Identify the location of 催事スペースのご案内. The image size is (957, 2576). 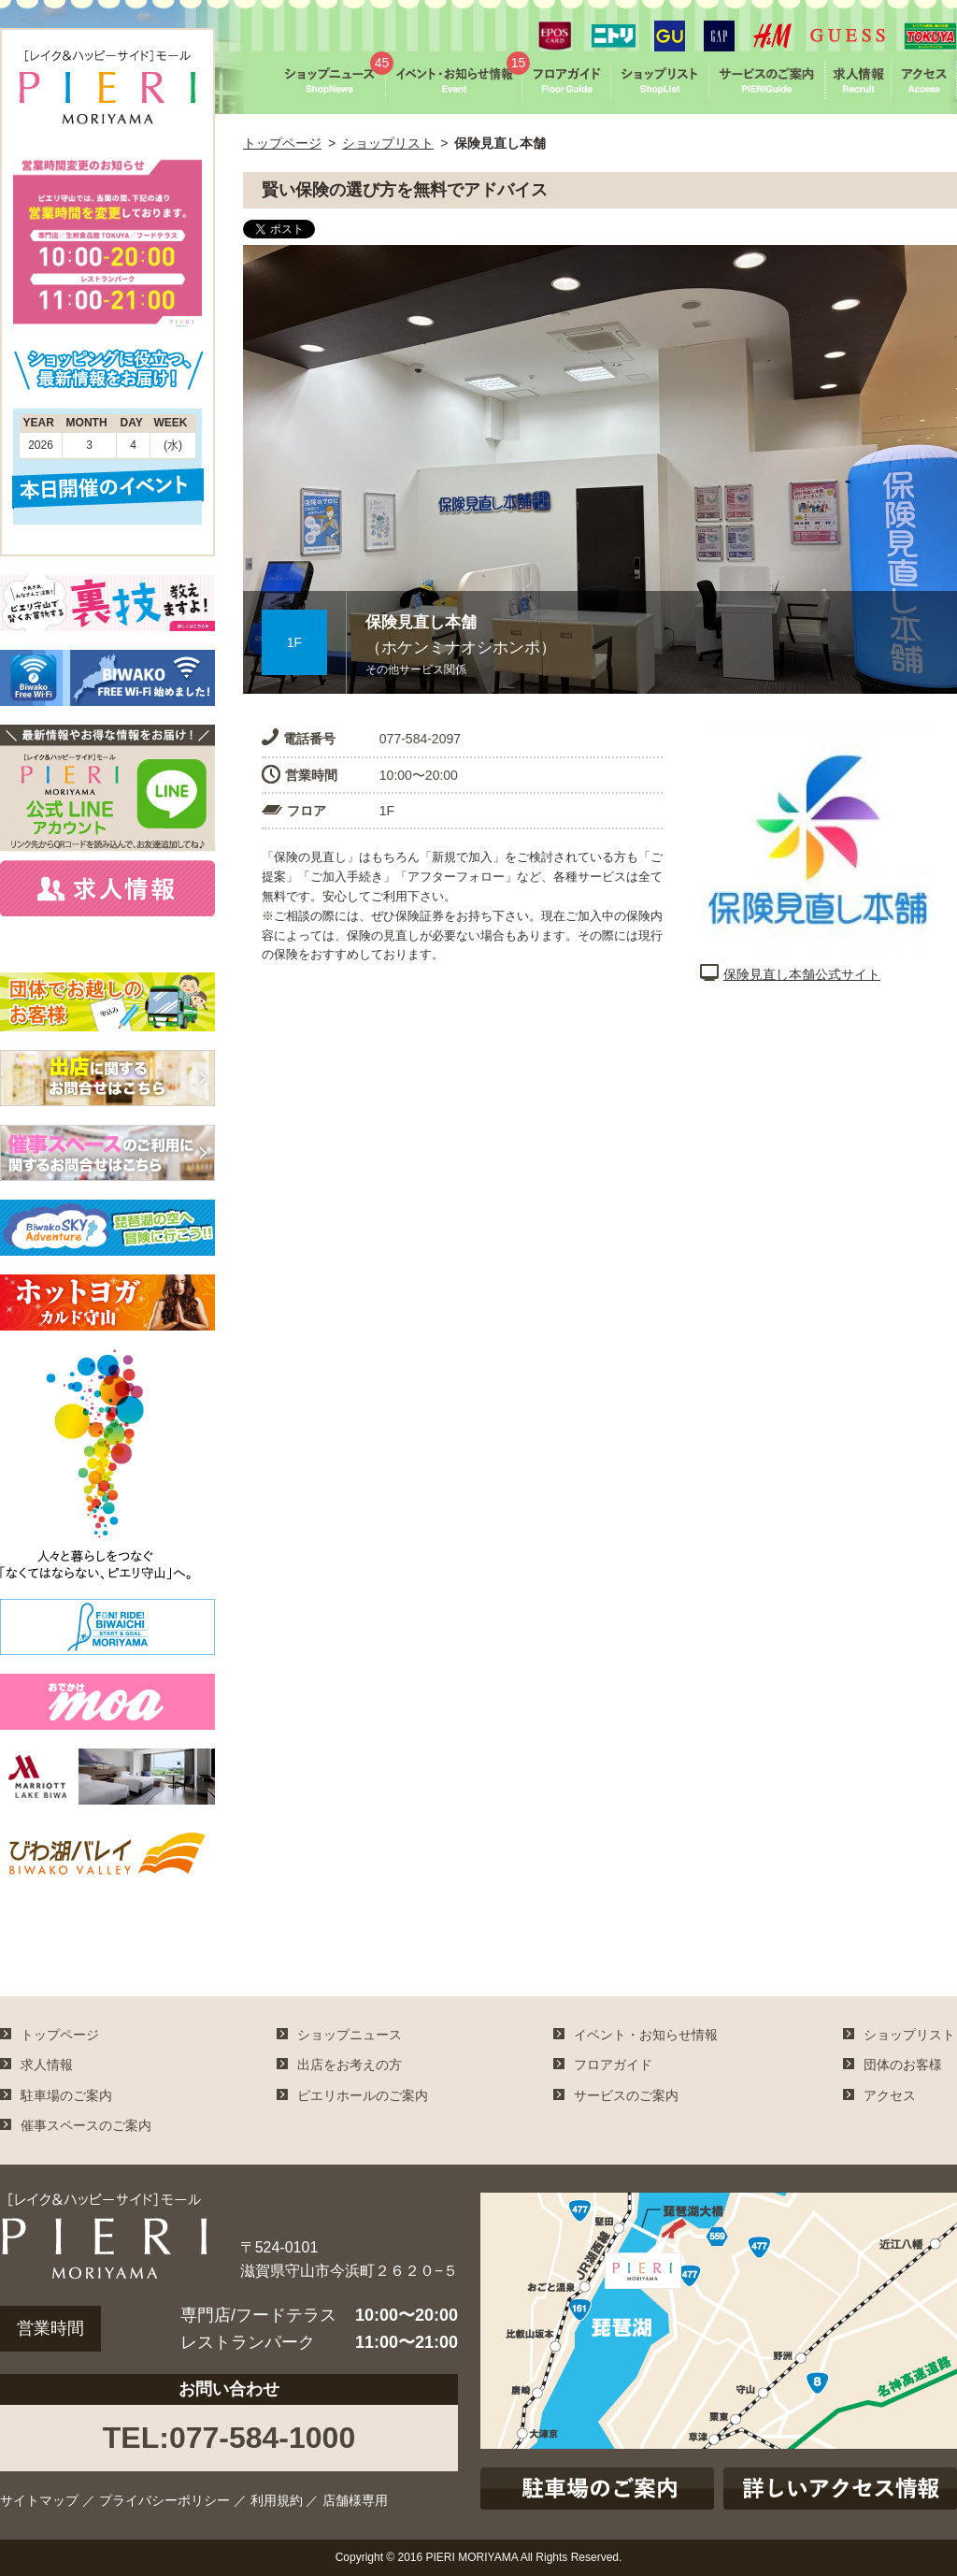
(86, 2125).